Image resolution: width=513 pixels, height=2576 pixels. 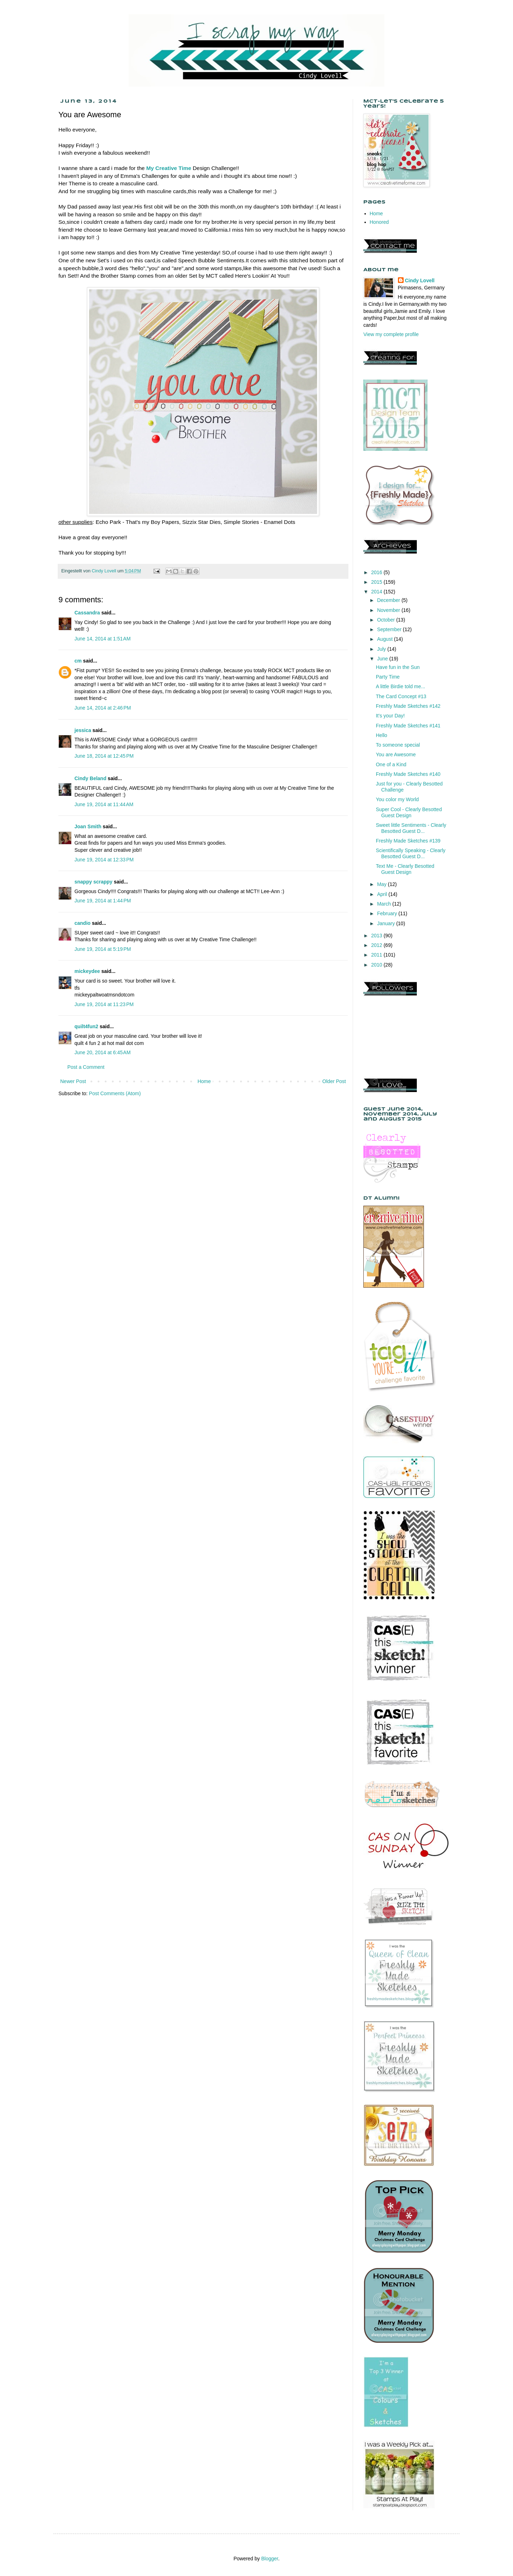 I want to click on June, so click(x=383, y=658).